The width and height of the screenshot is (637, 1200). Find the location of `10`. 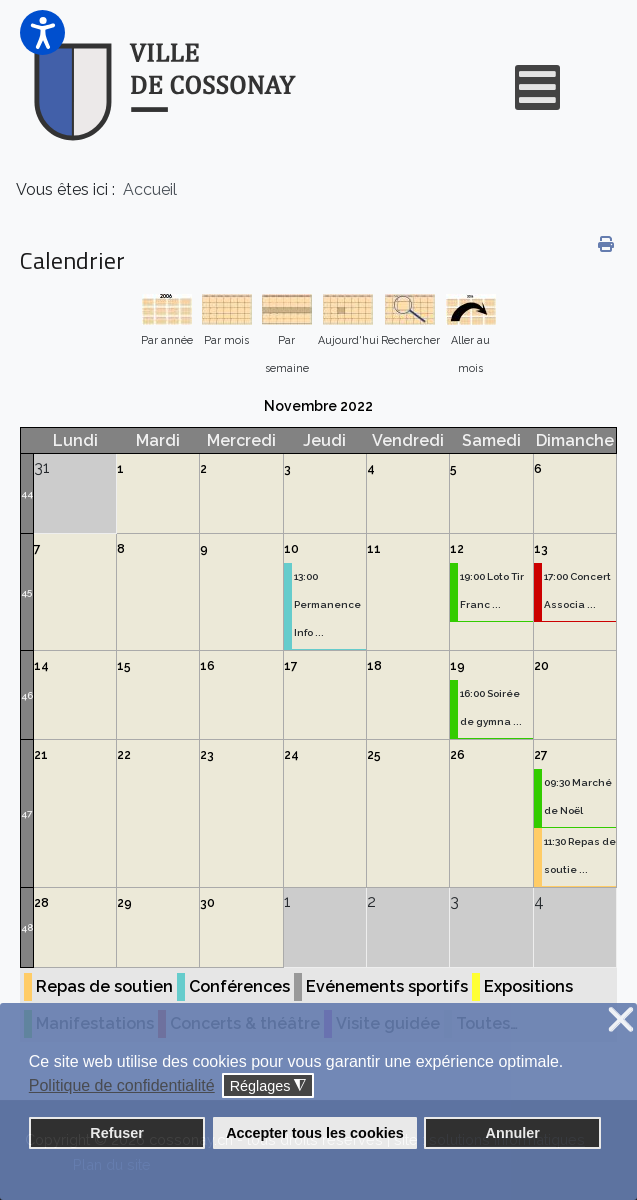

10 is located at coordinates (291, 549).